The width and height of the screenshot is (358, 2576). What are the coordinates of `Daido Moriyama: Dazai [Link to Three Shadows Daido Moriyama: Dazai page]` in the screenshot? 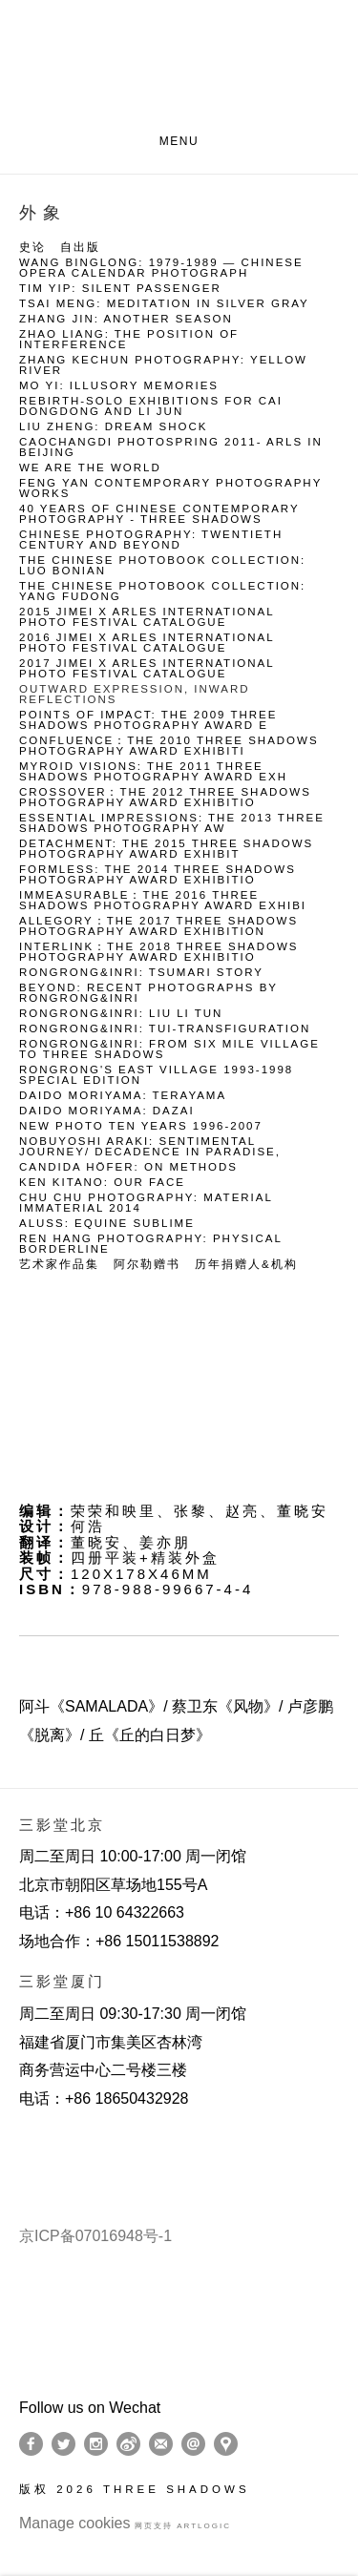 It's located at (107, 1111).